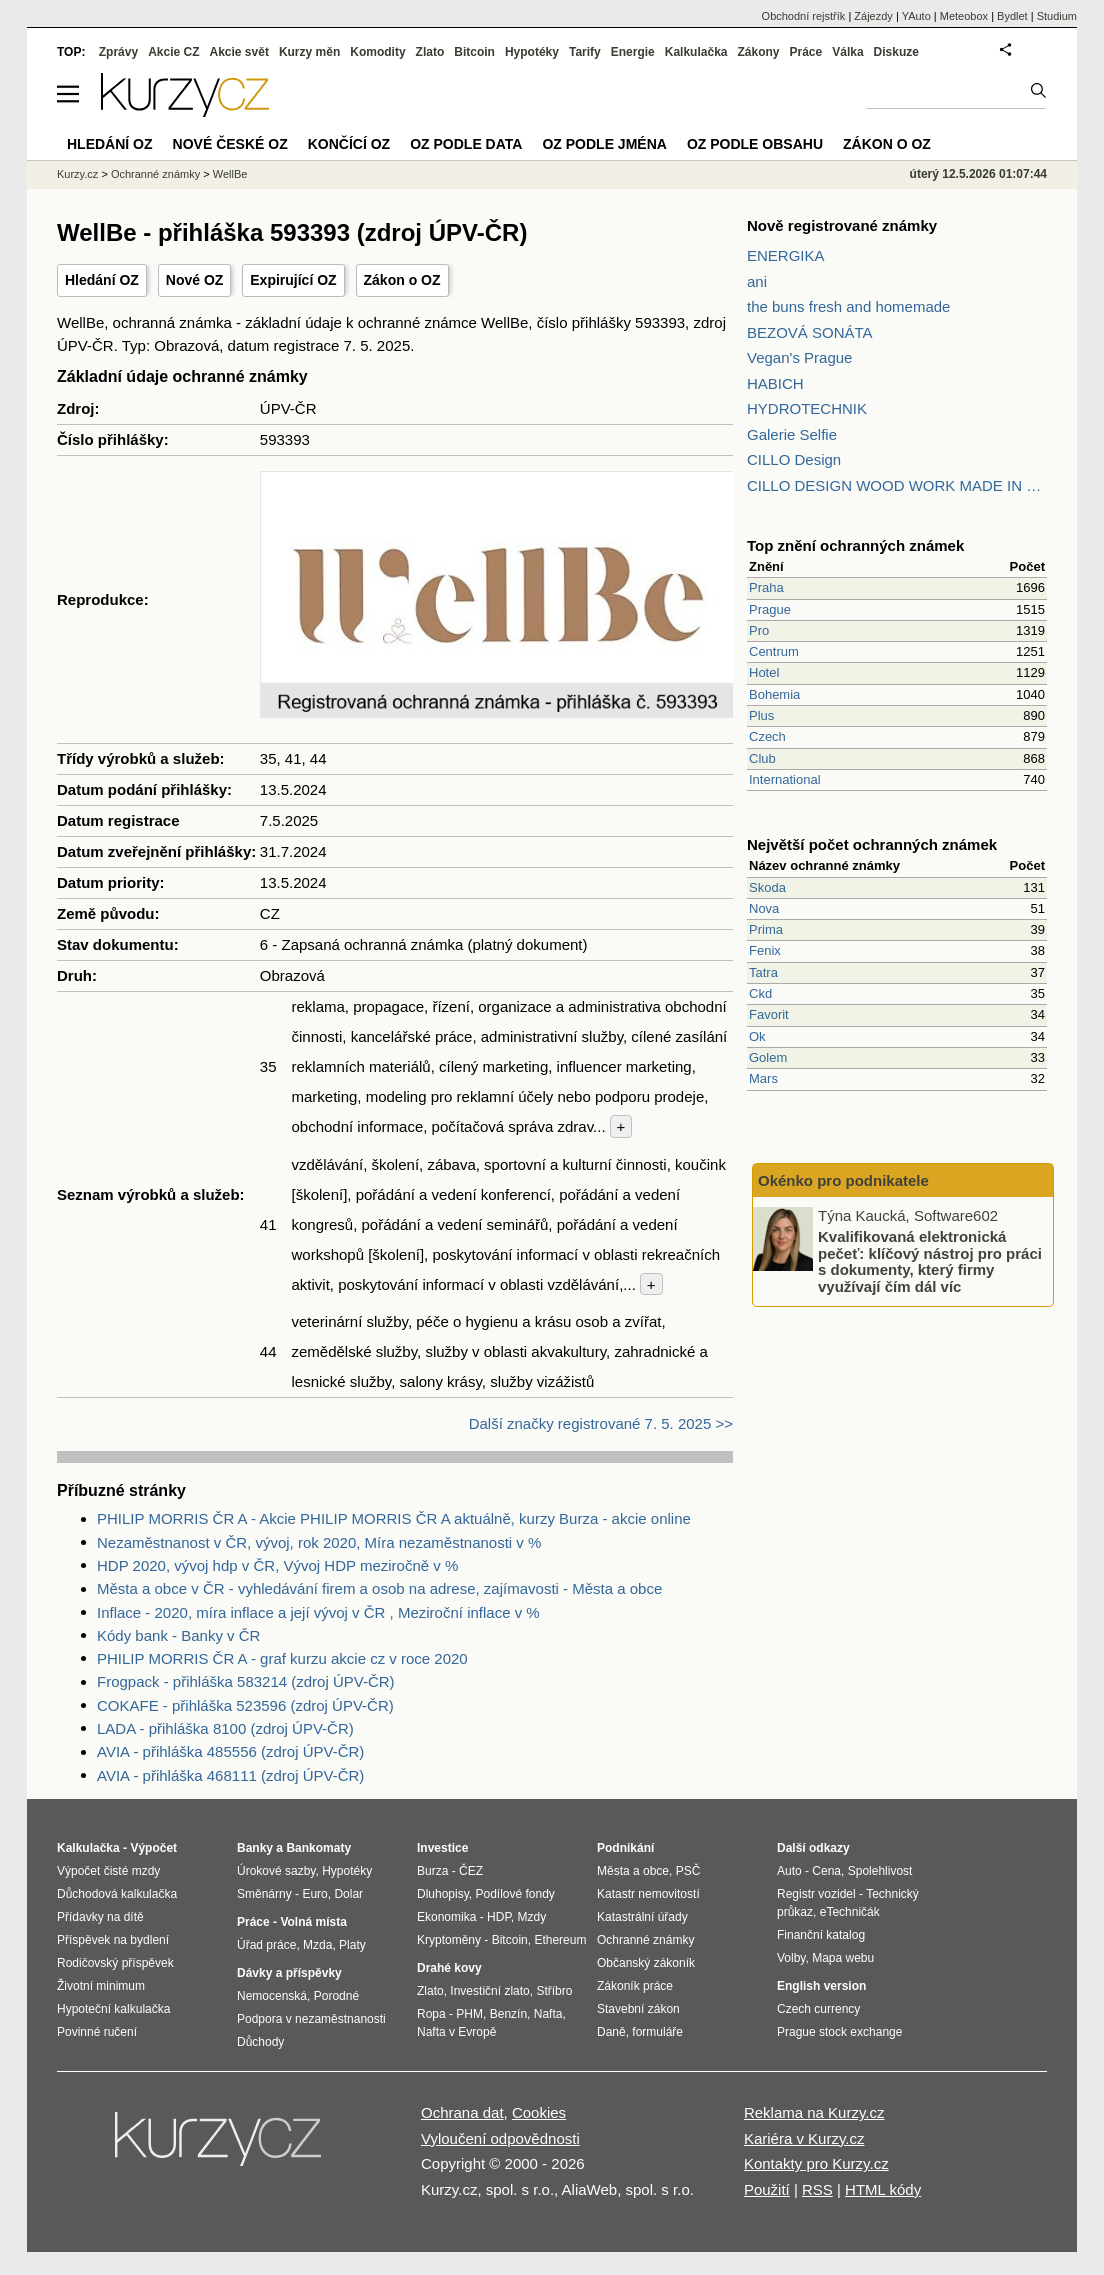 This screenshot has width=1104, height=2275. I want to click on Registr vozidel, so click(816, 1894).